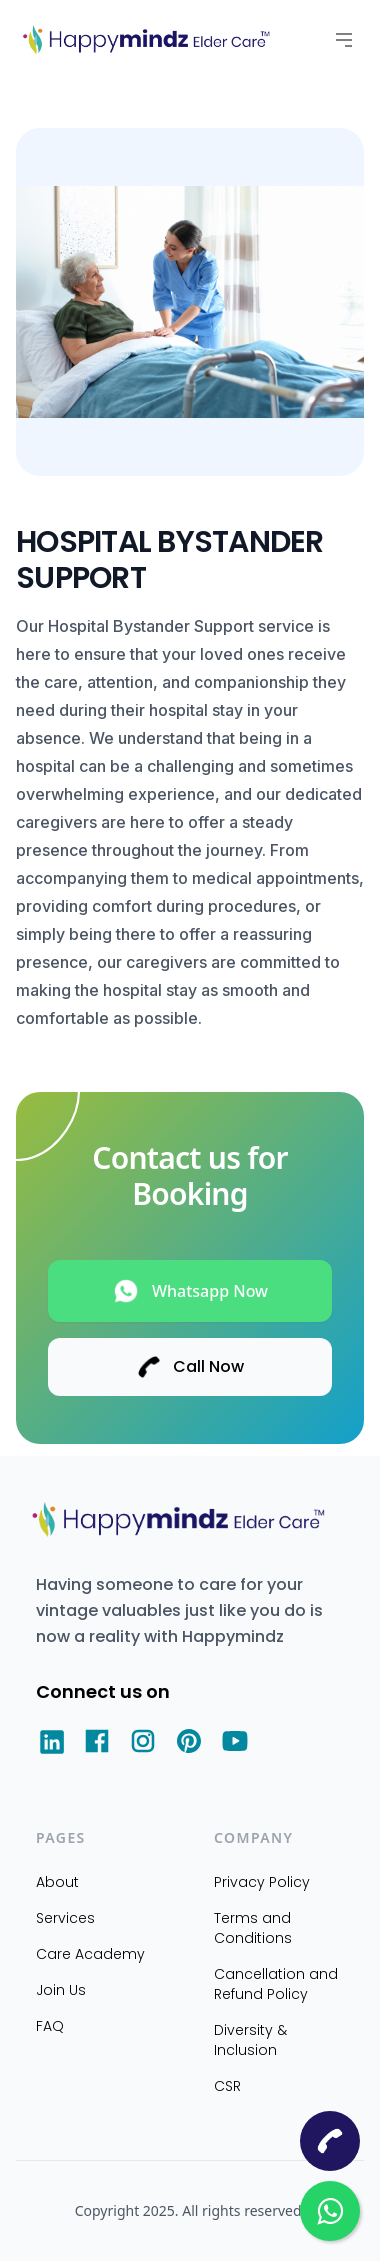 The image size is (380, 2261). What do you see at coordinates (61, 1990) in the screenshot?
I see `Join Us` at bounding box center [61, 1990].